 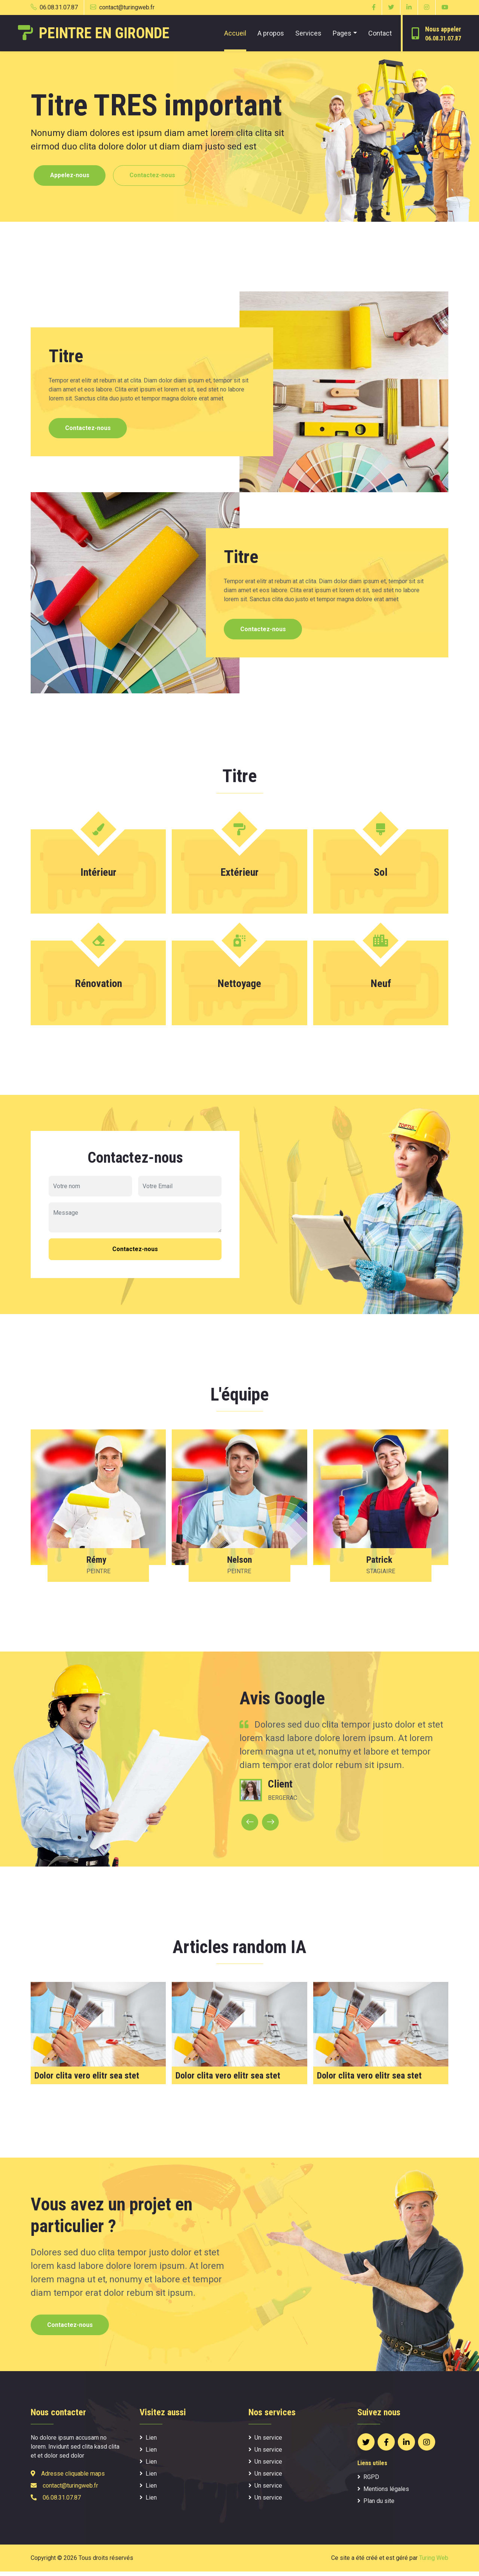 What do you see at coordinates (73, 2478) in the screenshot?
I see `Adresse cliquable maps` at bounding box center [73, 2478].